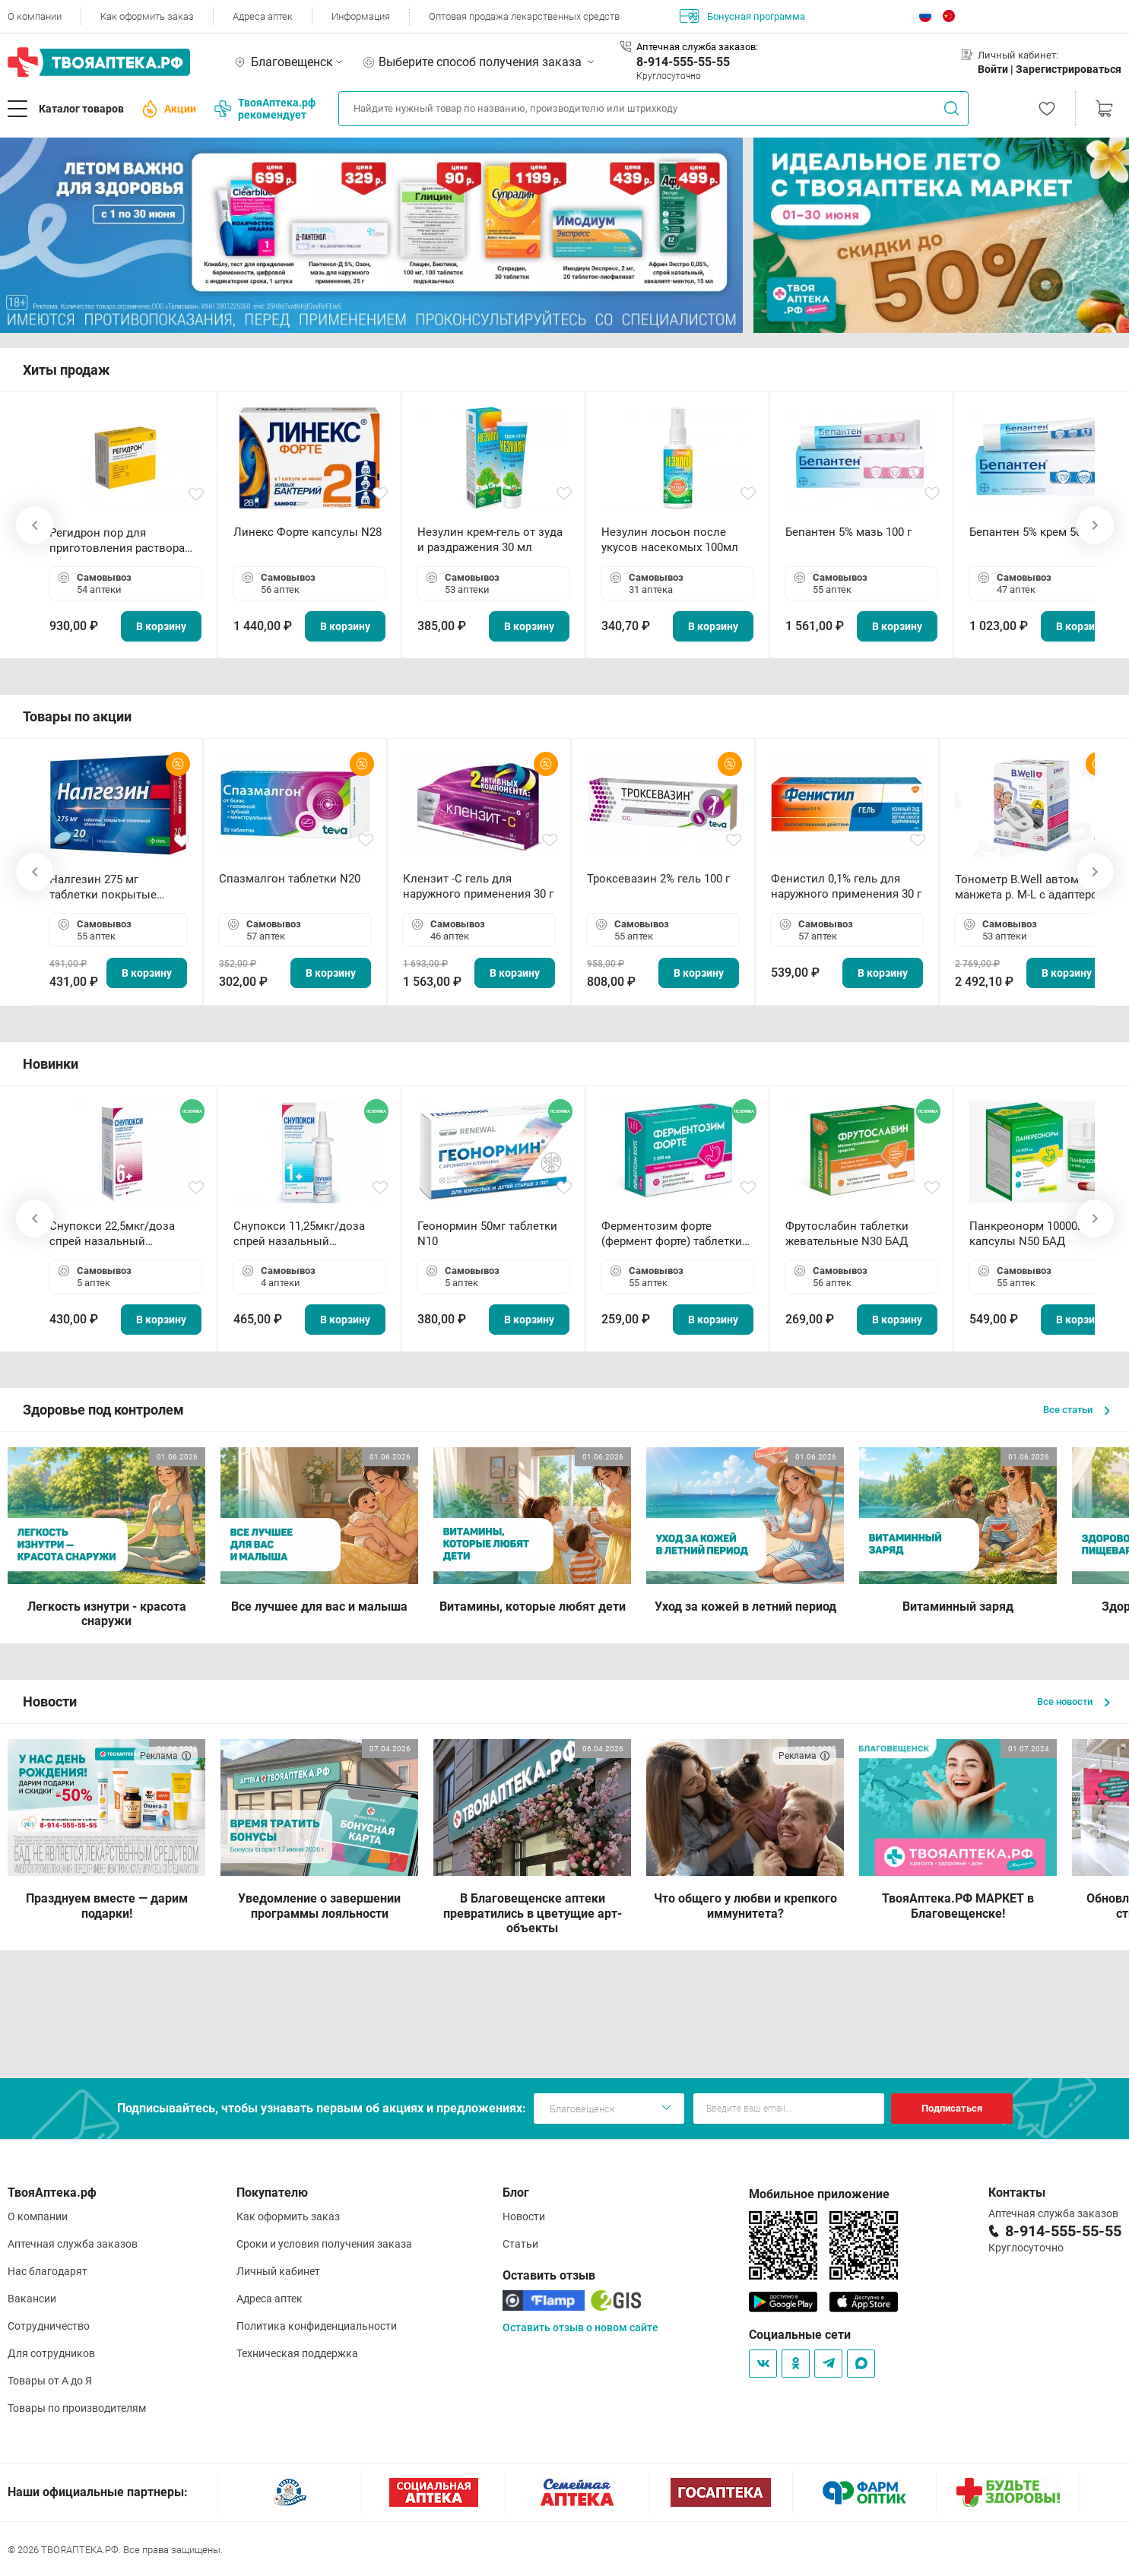  What do you see at coordinates (658, 879) in the screenshot?
I see `Троксевазин 2% гель 100 г` at bounding box center [658, 879].